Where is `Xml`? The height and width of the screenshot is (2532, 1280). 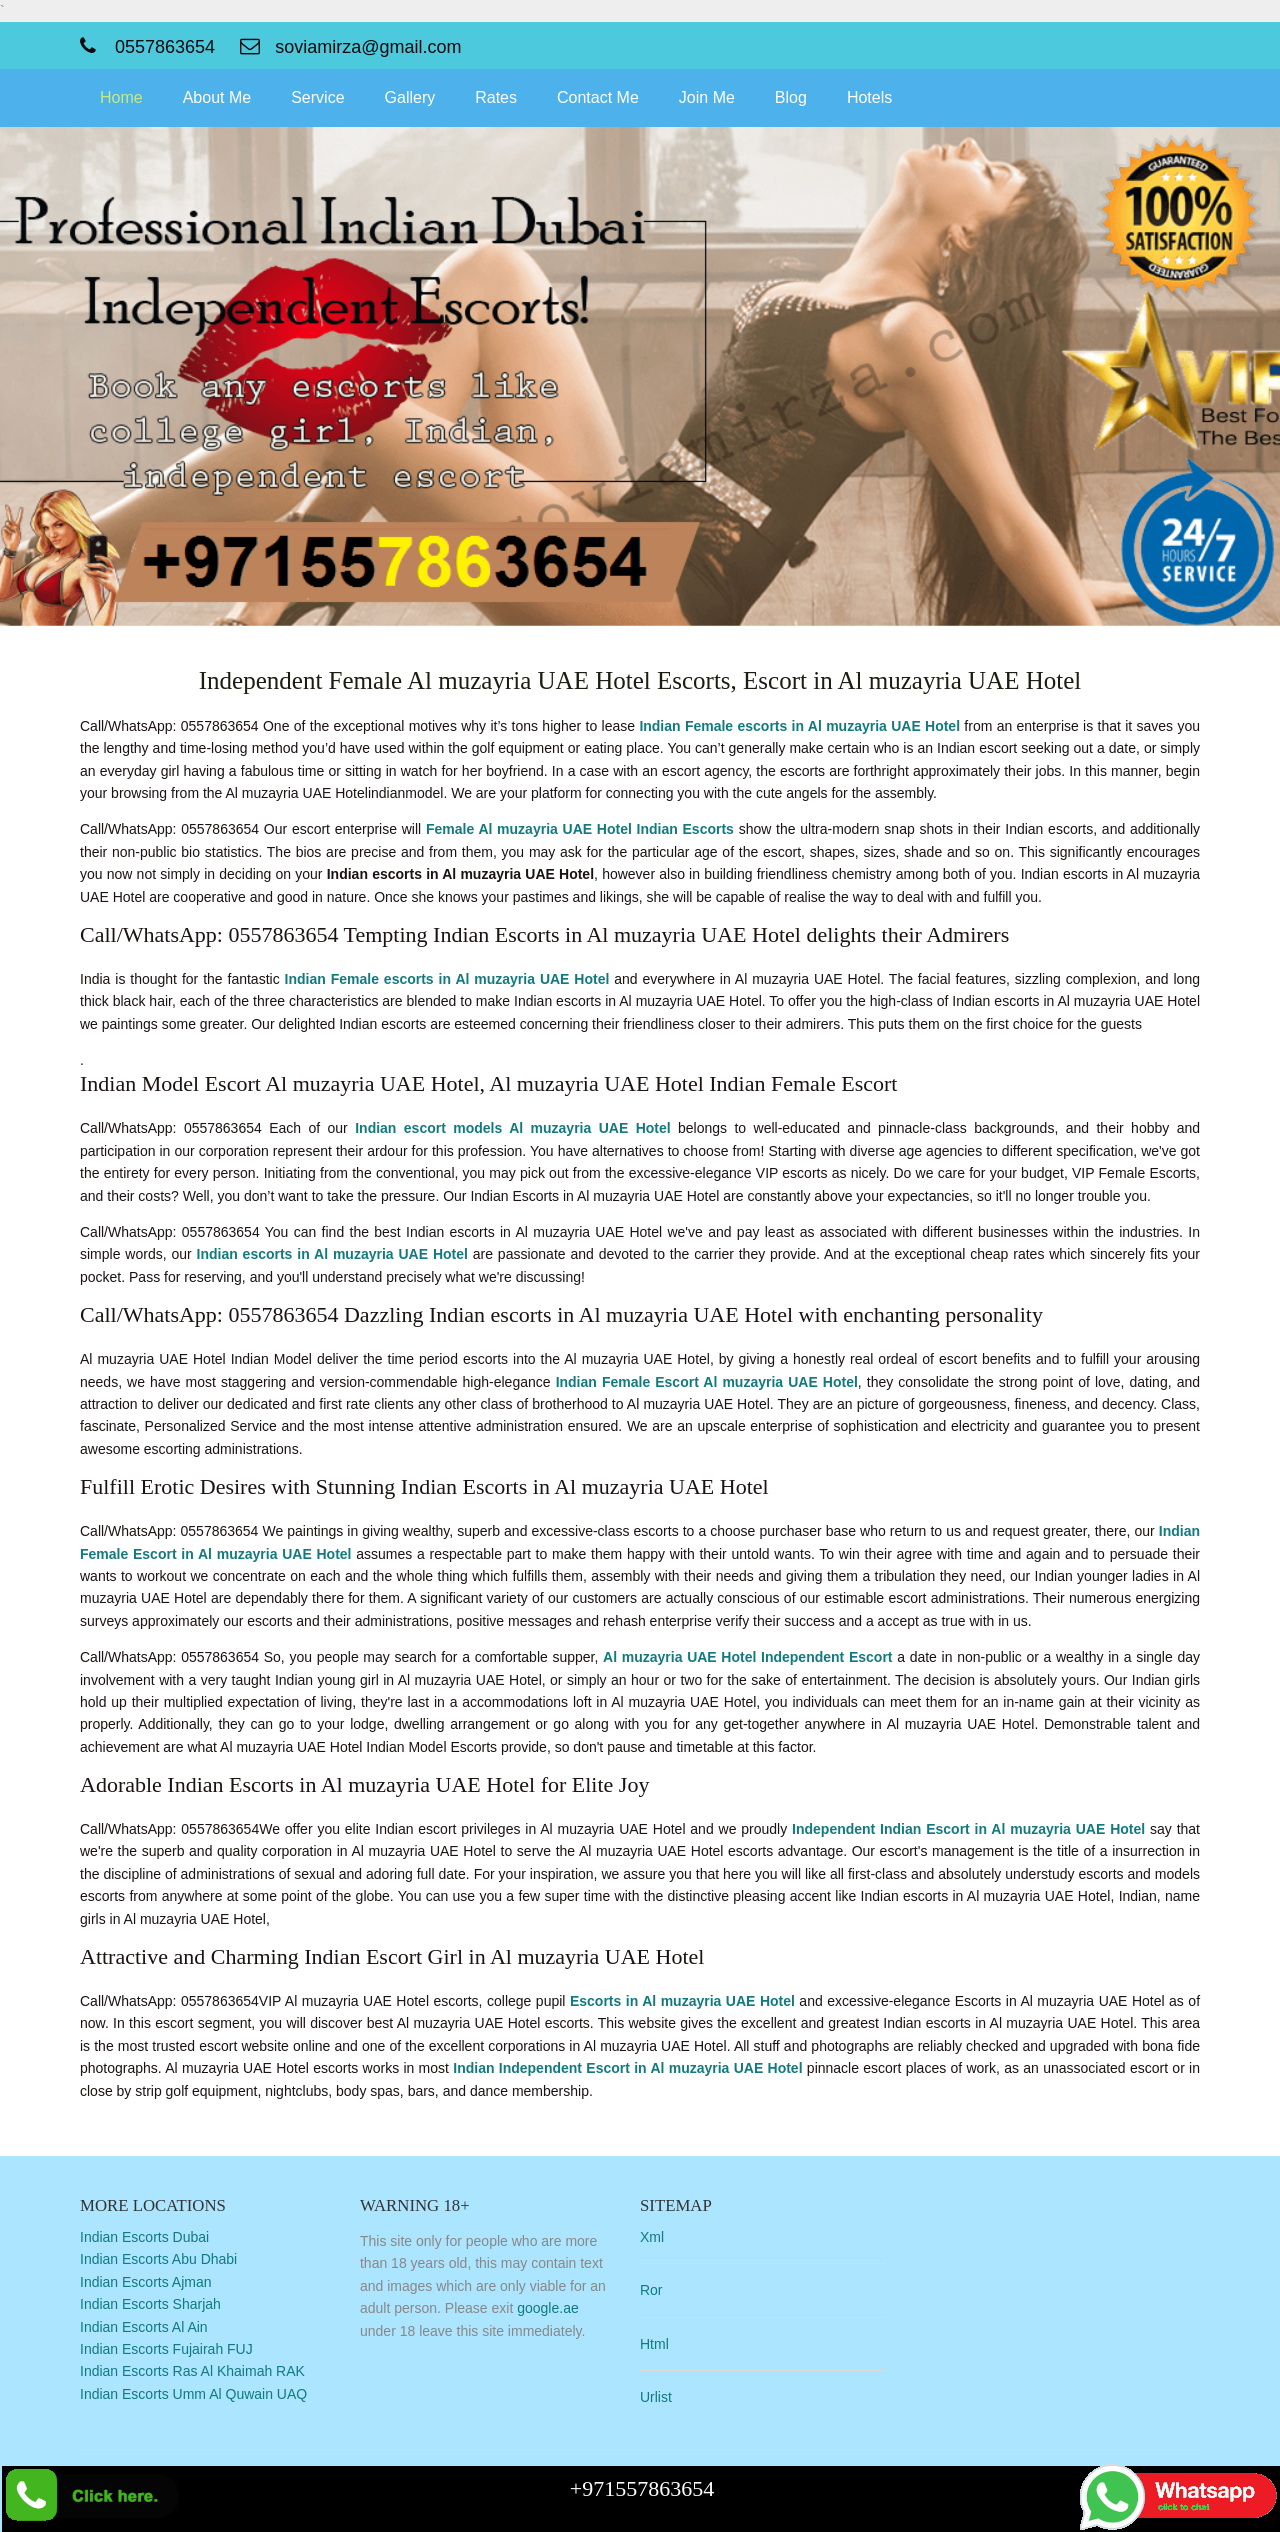
Xml is located at coordinates (652, 2237).